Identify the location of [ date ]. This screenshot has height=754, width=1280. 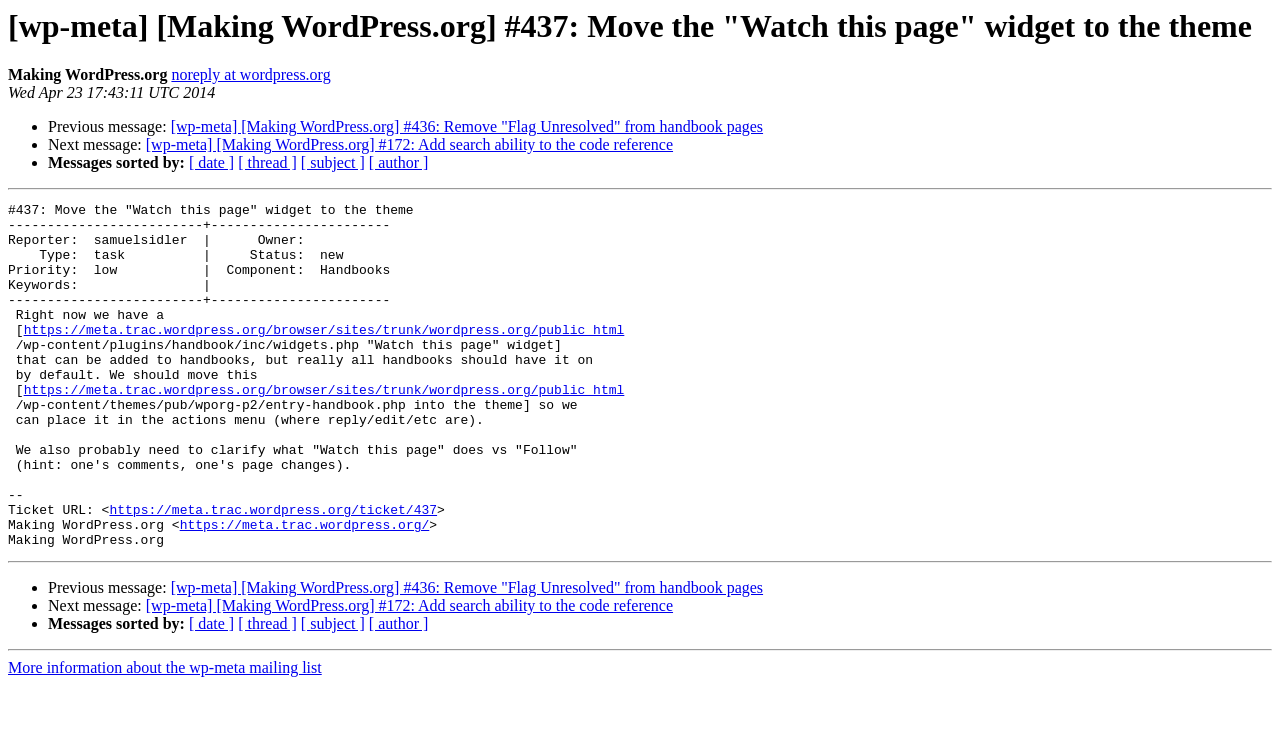
(211, 162).